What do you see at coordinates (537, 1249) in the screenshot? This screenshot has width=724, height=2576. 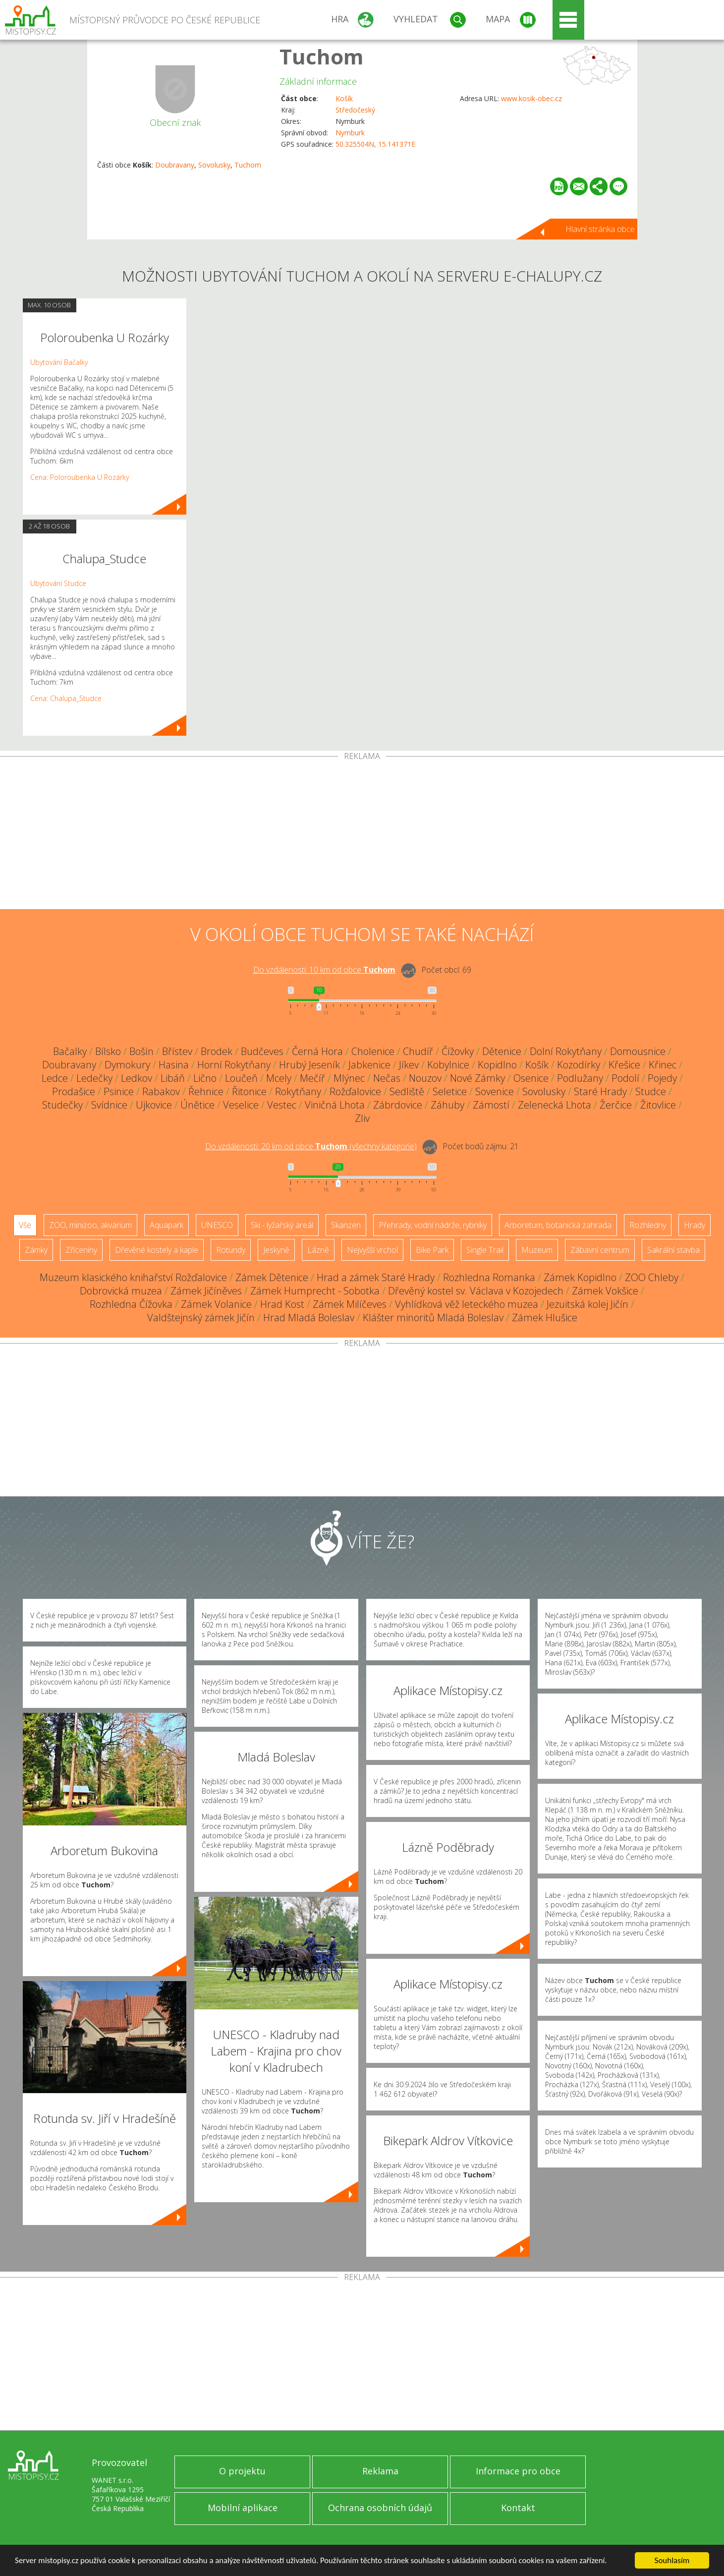 I see `Muzeum` at bounding box center [537, 1249].